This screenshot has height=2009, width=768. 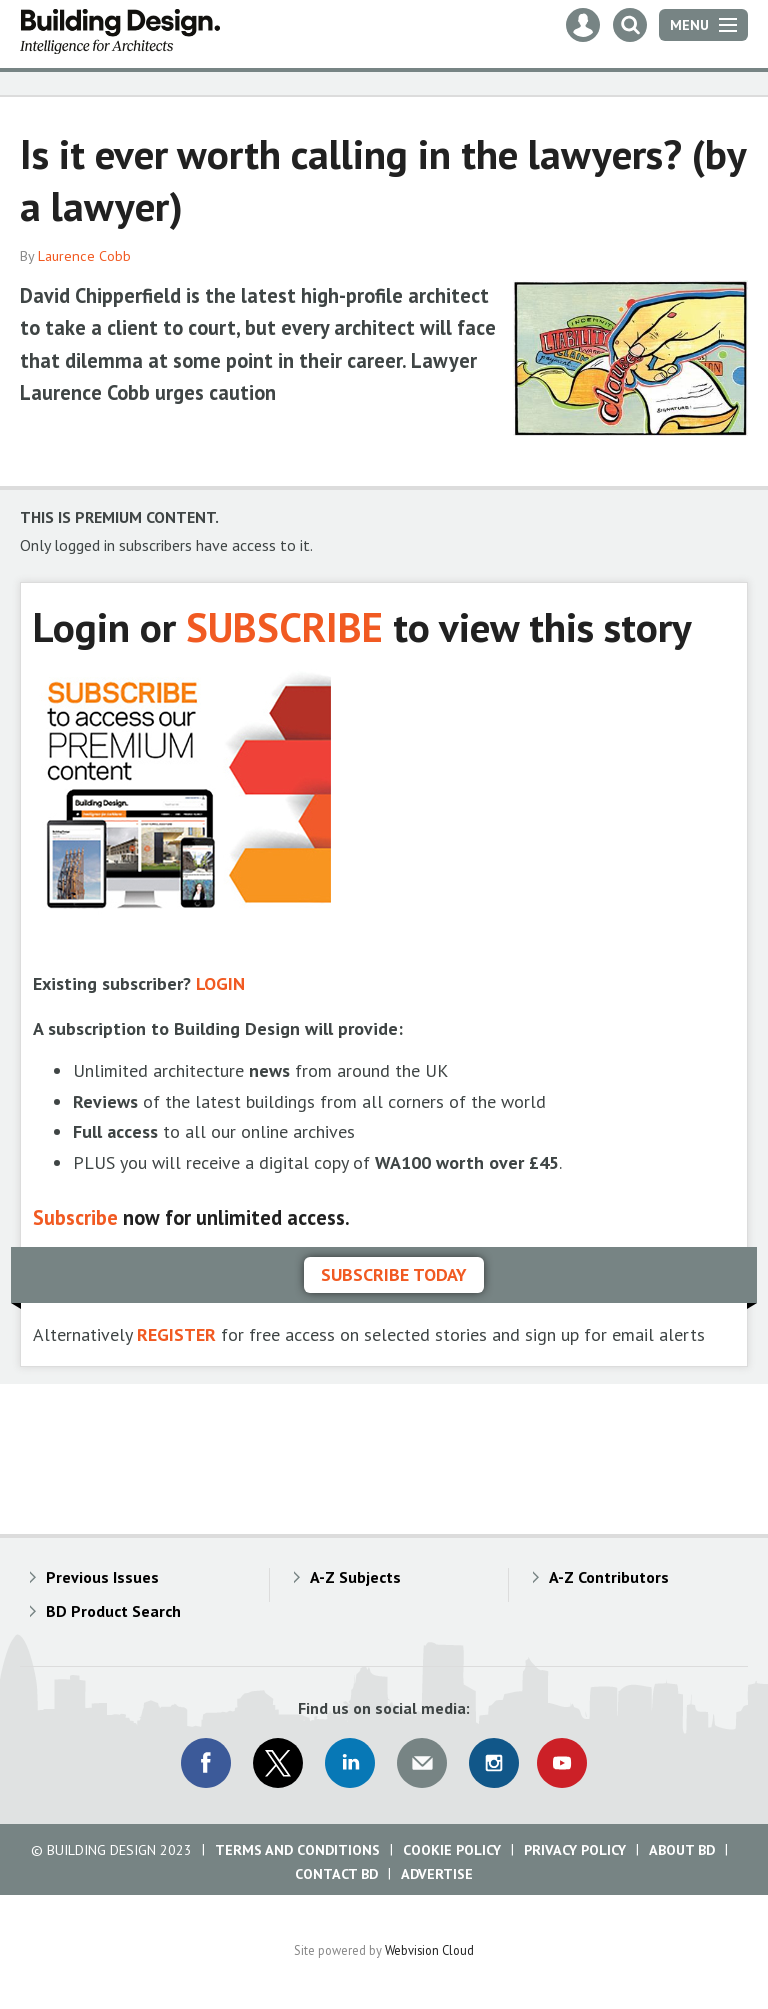 I want to click on Laurence Cobb, so click(x=84, y=256).